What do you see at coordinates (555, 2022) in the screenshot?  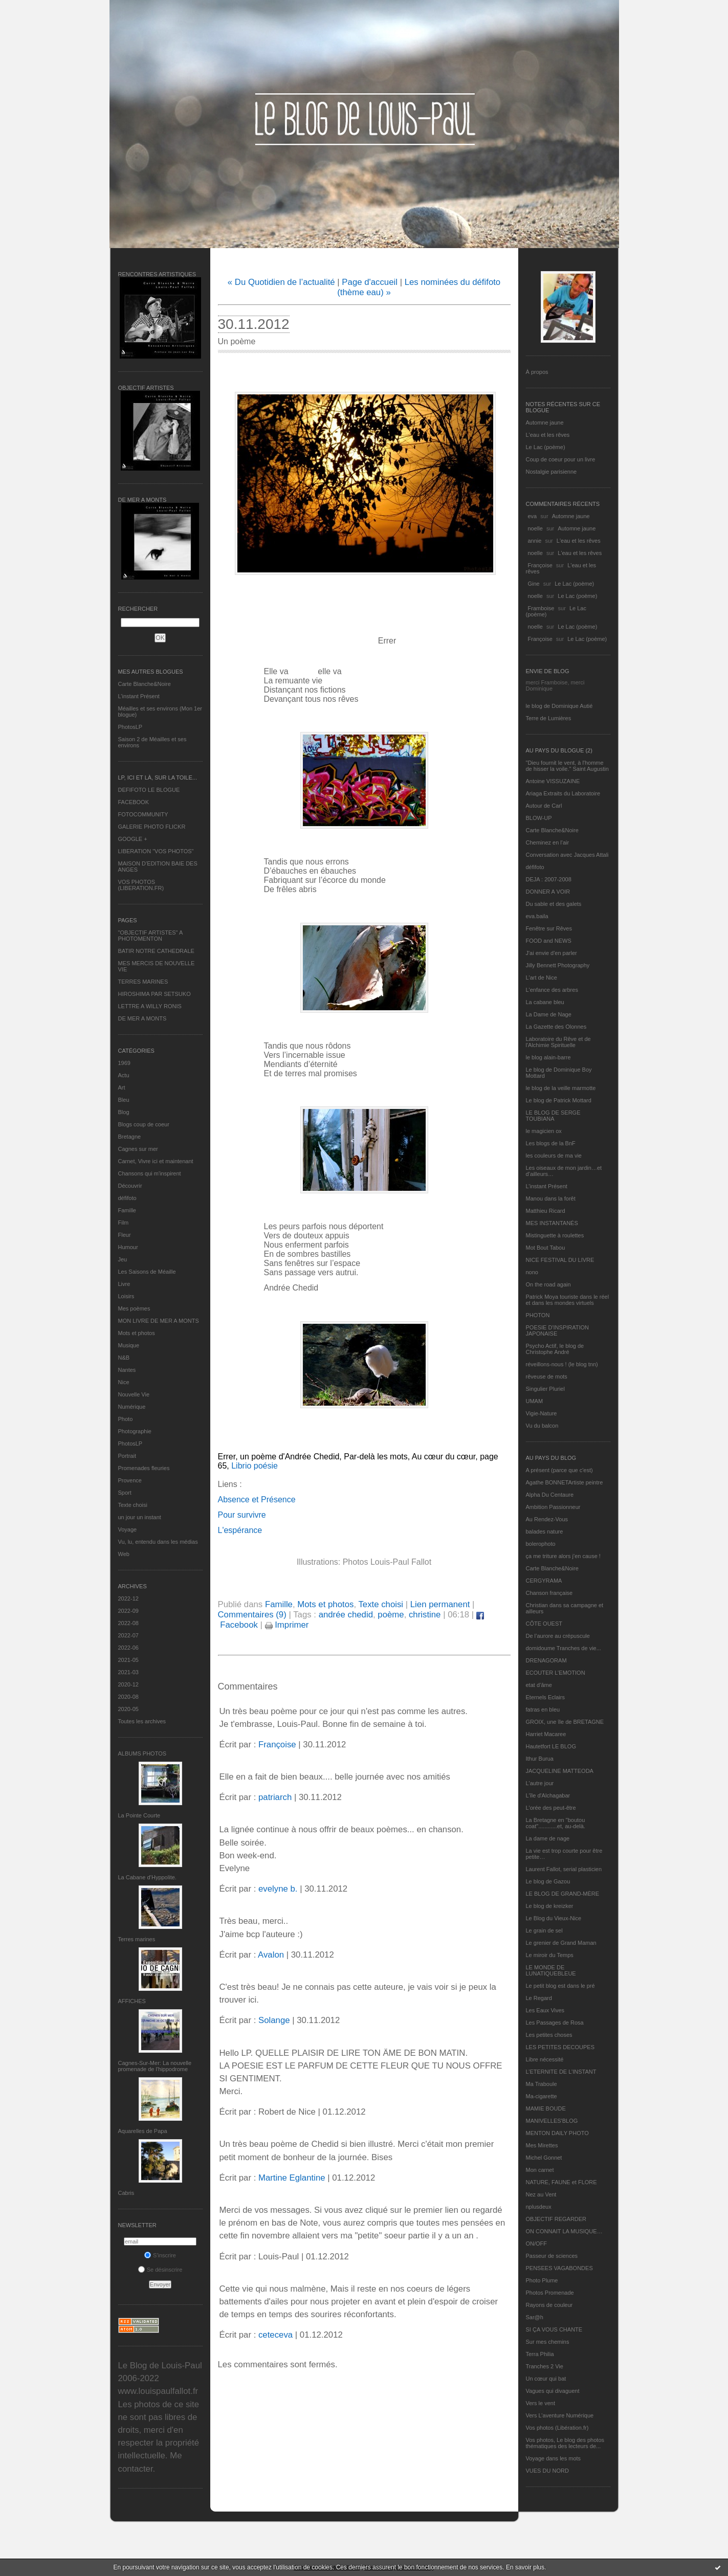 I see `Les Passages de Rosa` at bounding box center [555, 2022].